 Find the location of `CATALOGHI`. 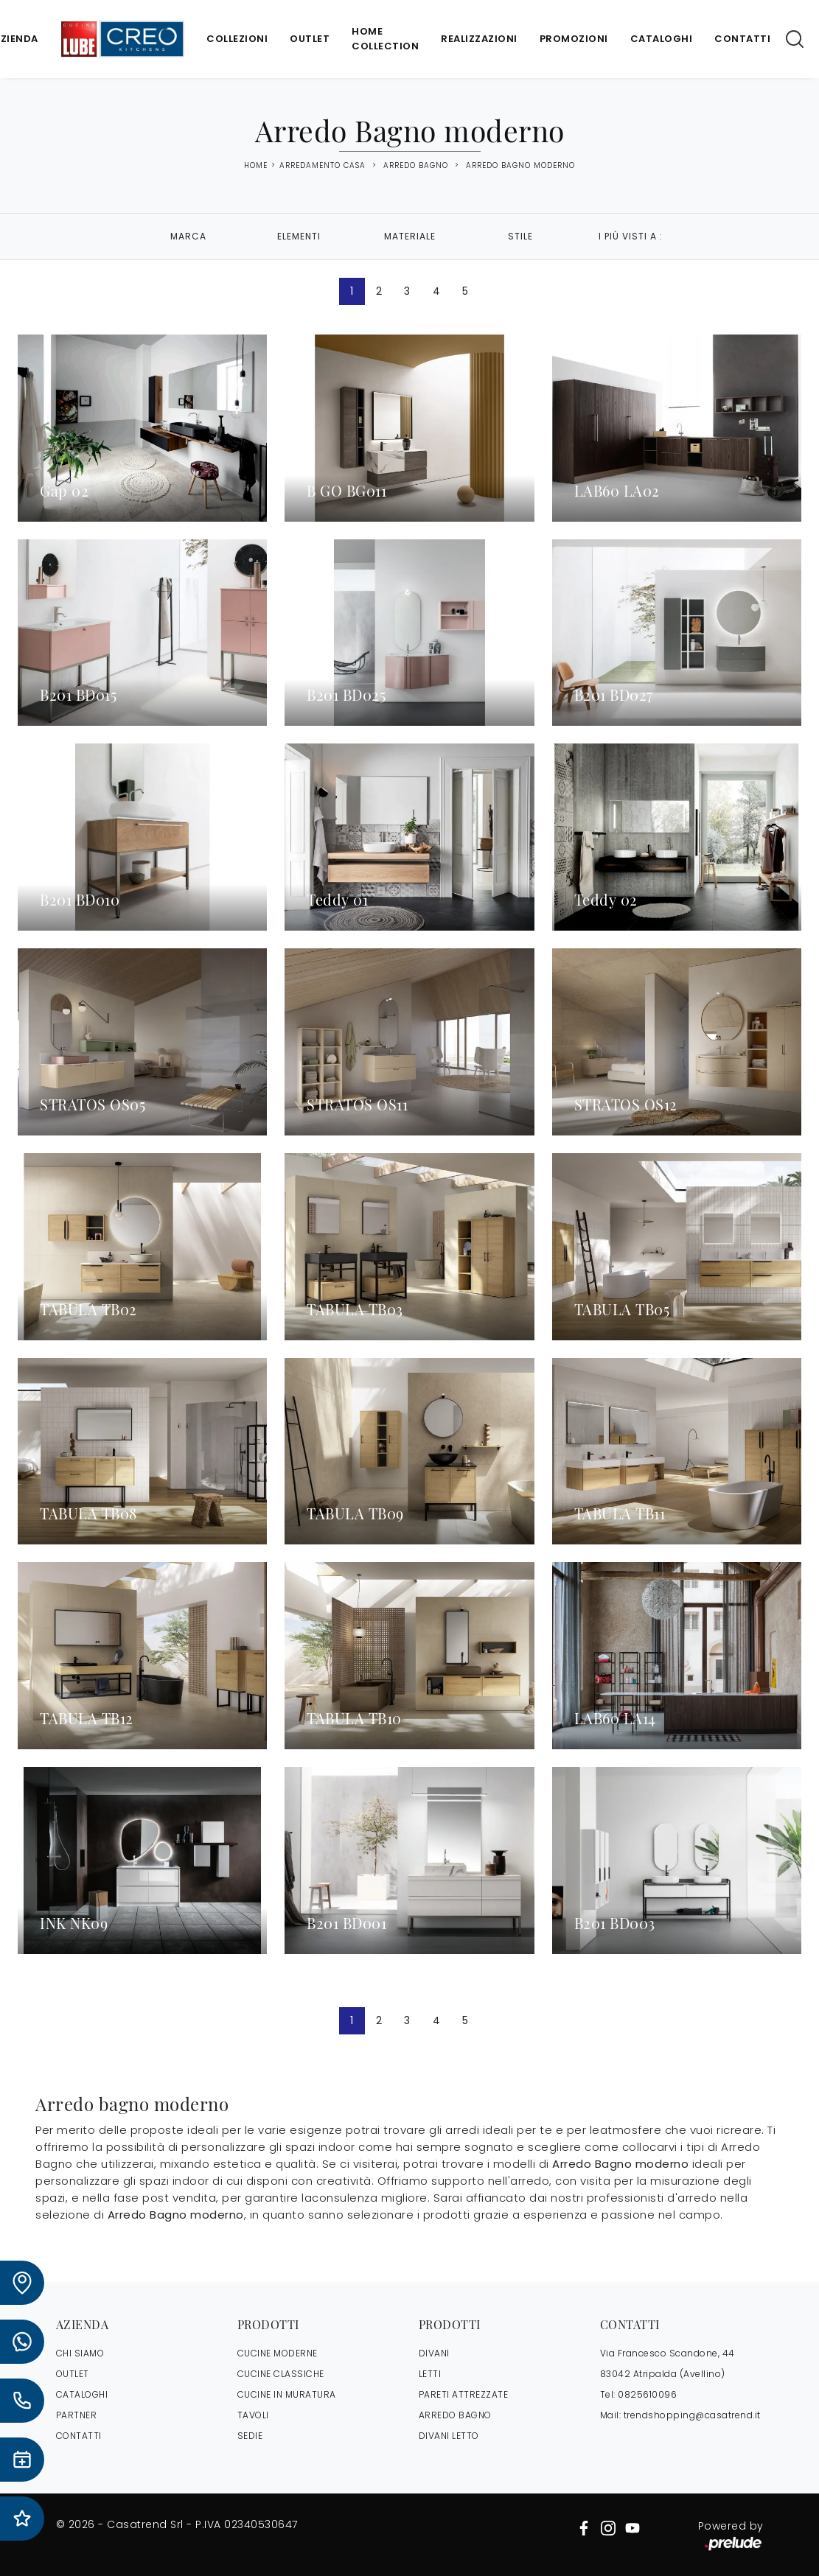

CATALOGHI is located at coordinates (82, 2394).